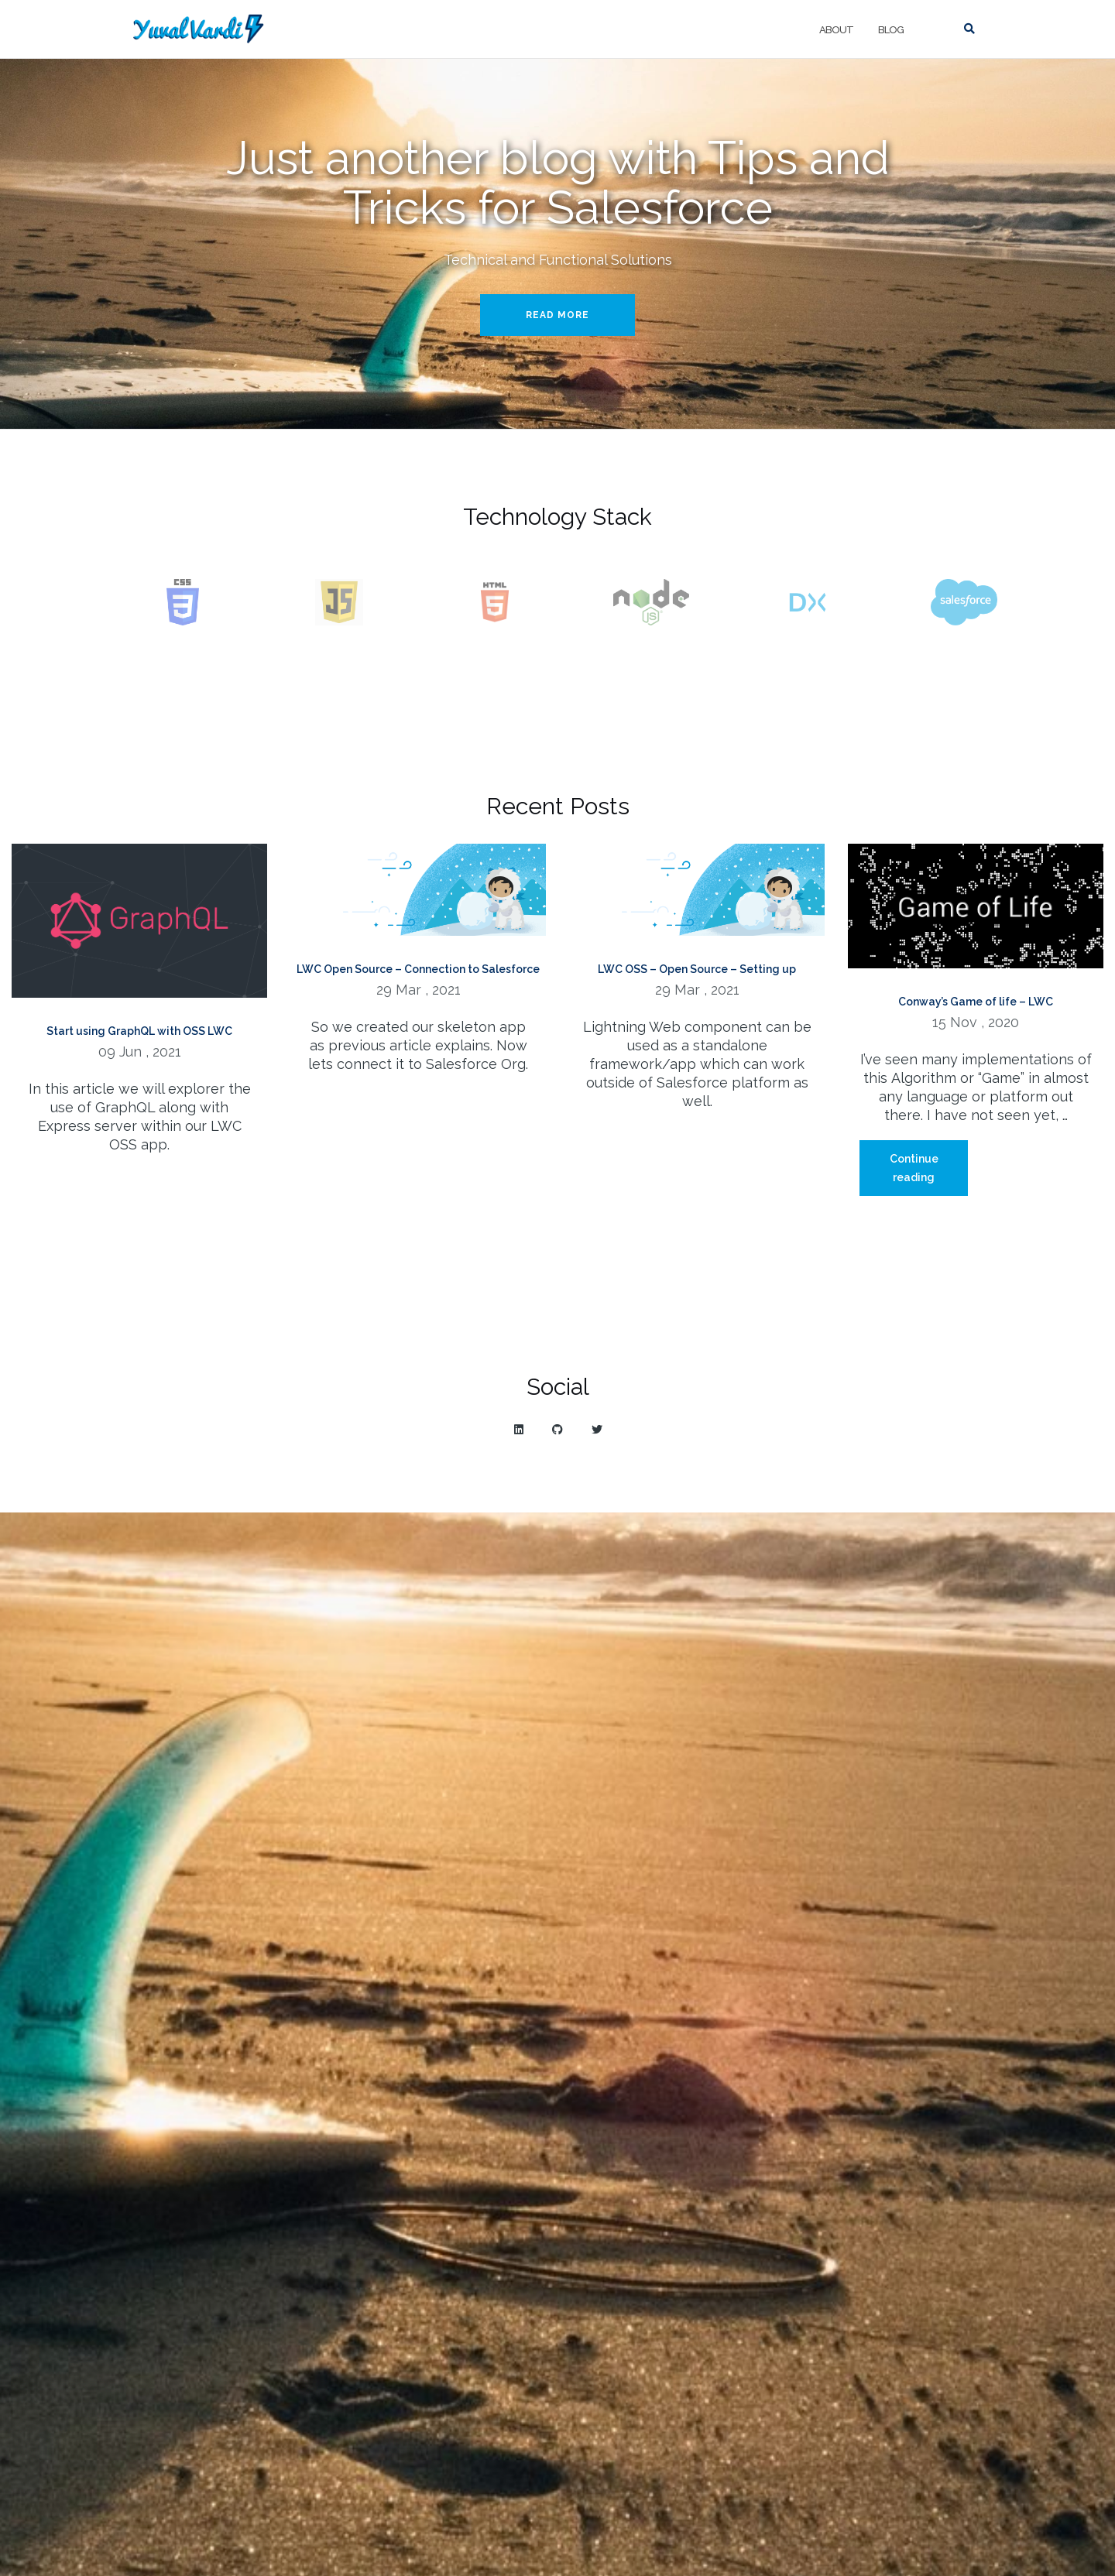  I want to click on Continue reading, so click(929, 1174).